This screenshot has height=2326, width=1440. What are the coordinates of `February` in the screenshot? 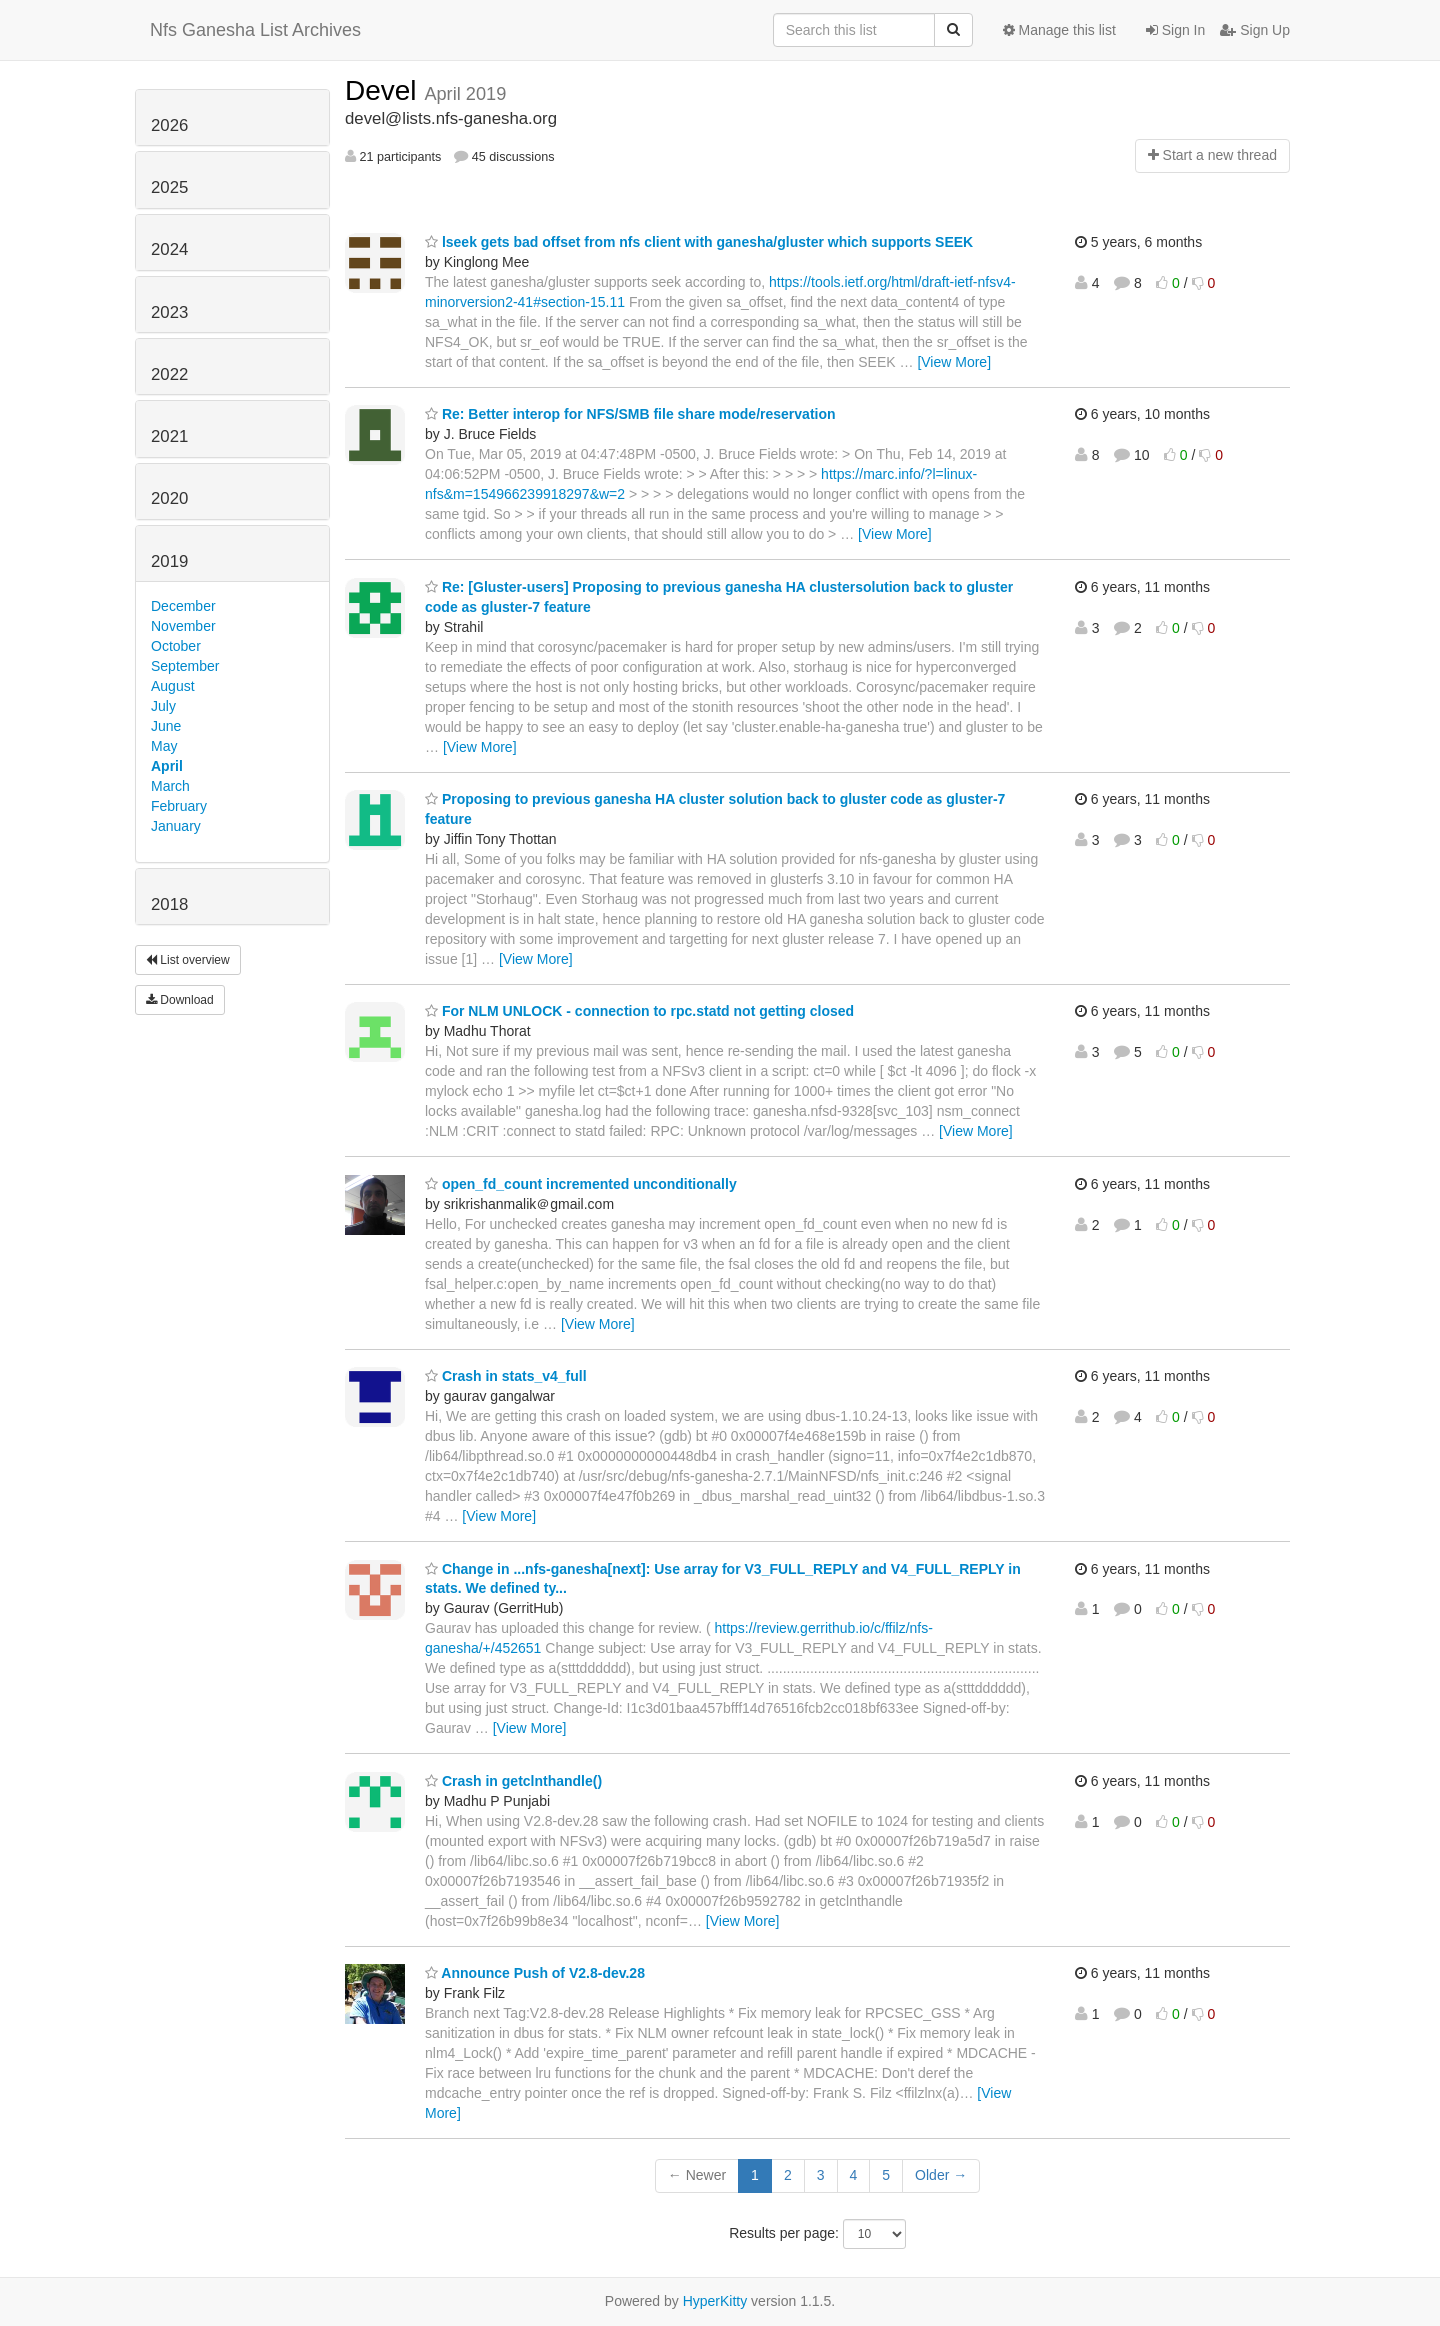 It's located at (179, 806).